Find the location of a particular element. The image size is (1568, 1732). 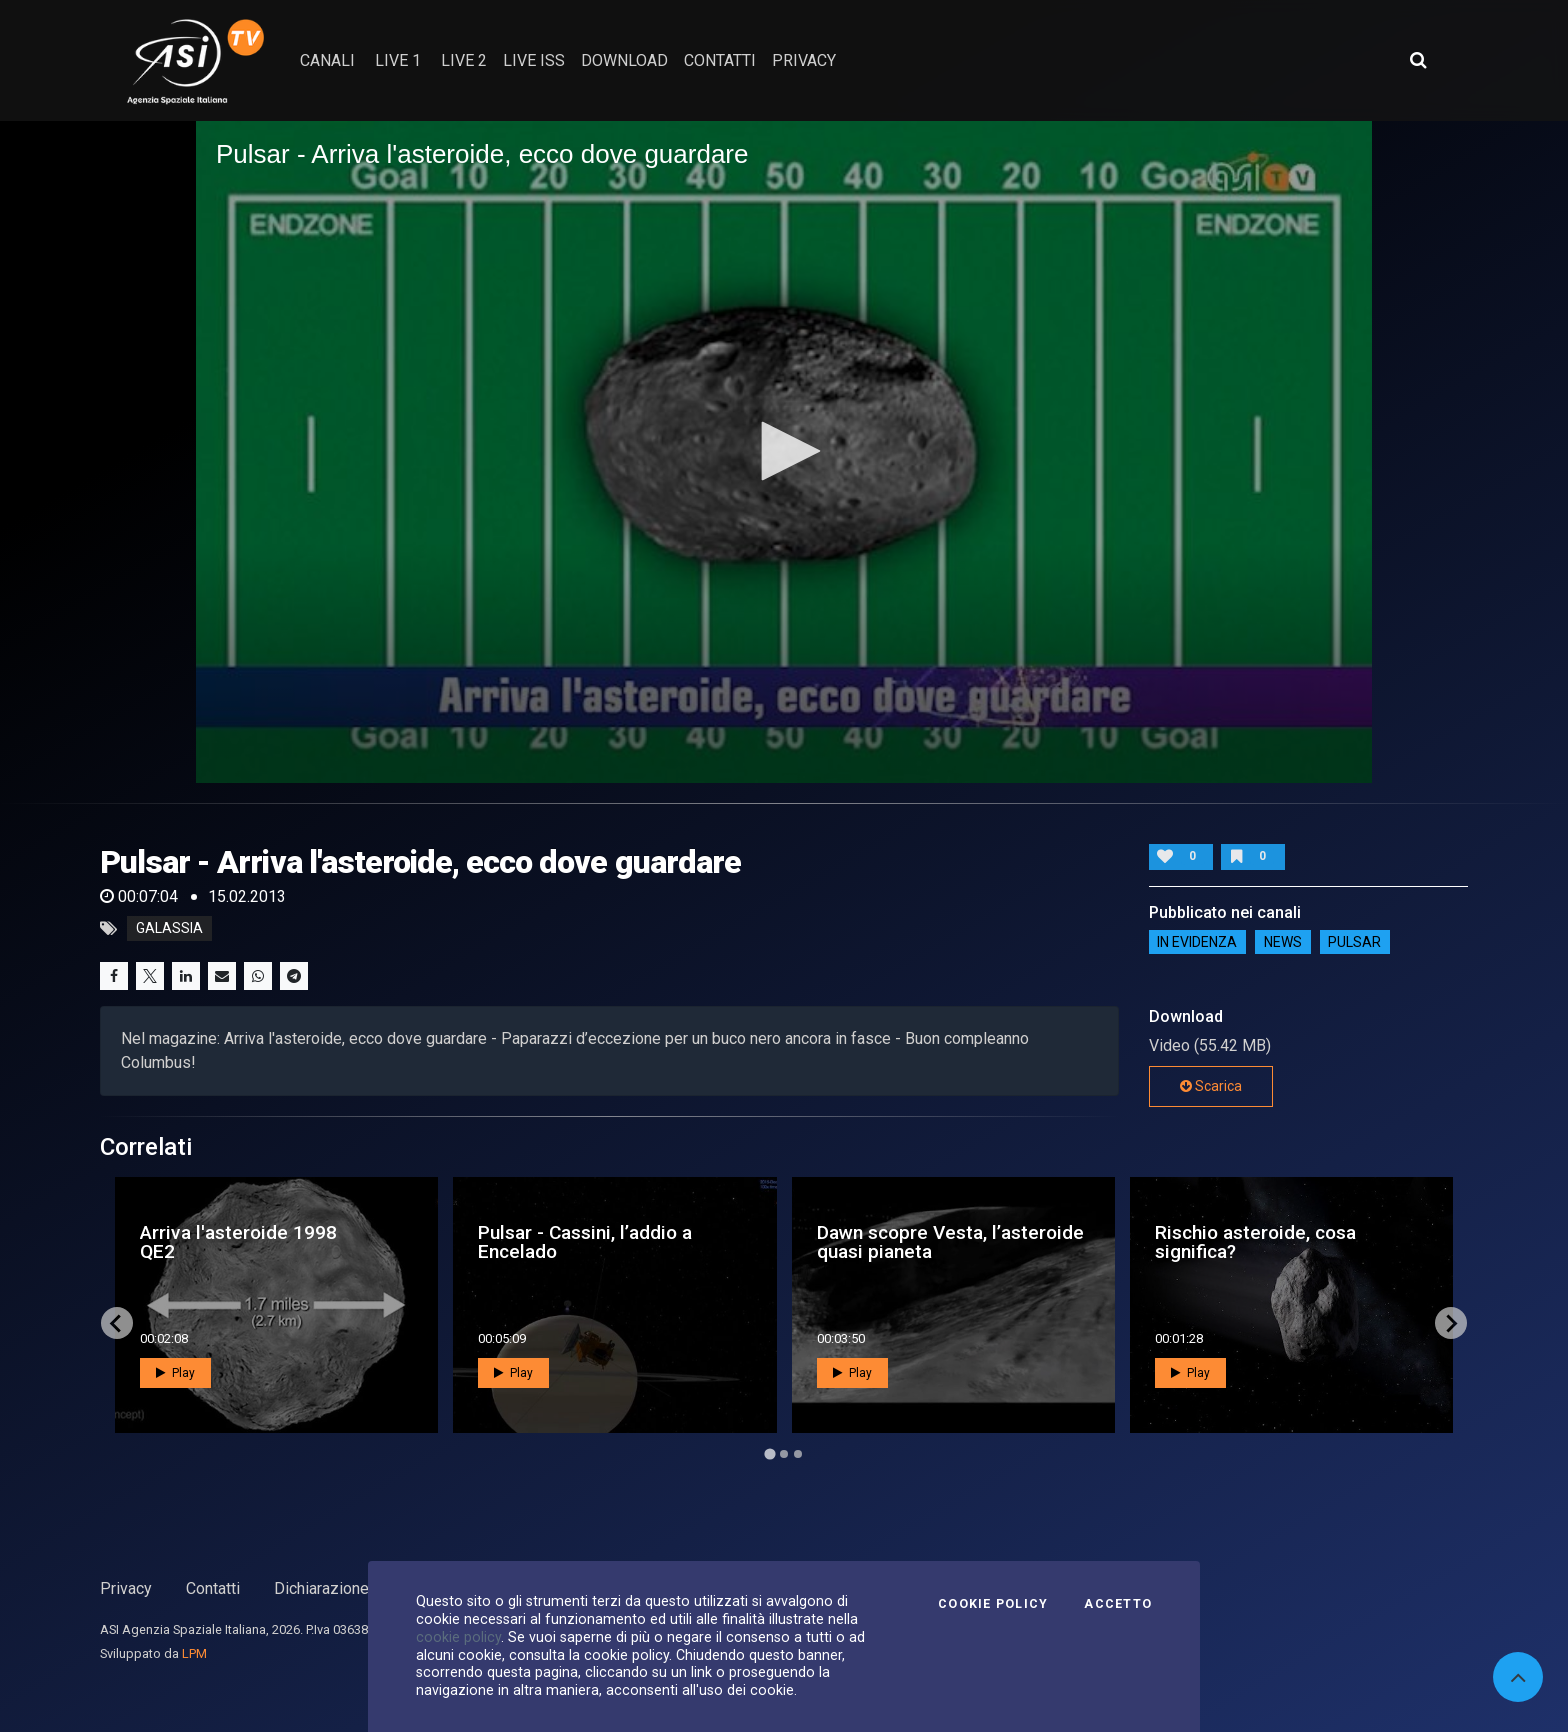

Cookie Policy is located at coordinates (993, 1604).